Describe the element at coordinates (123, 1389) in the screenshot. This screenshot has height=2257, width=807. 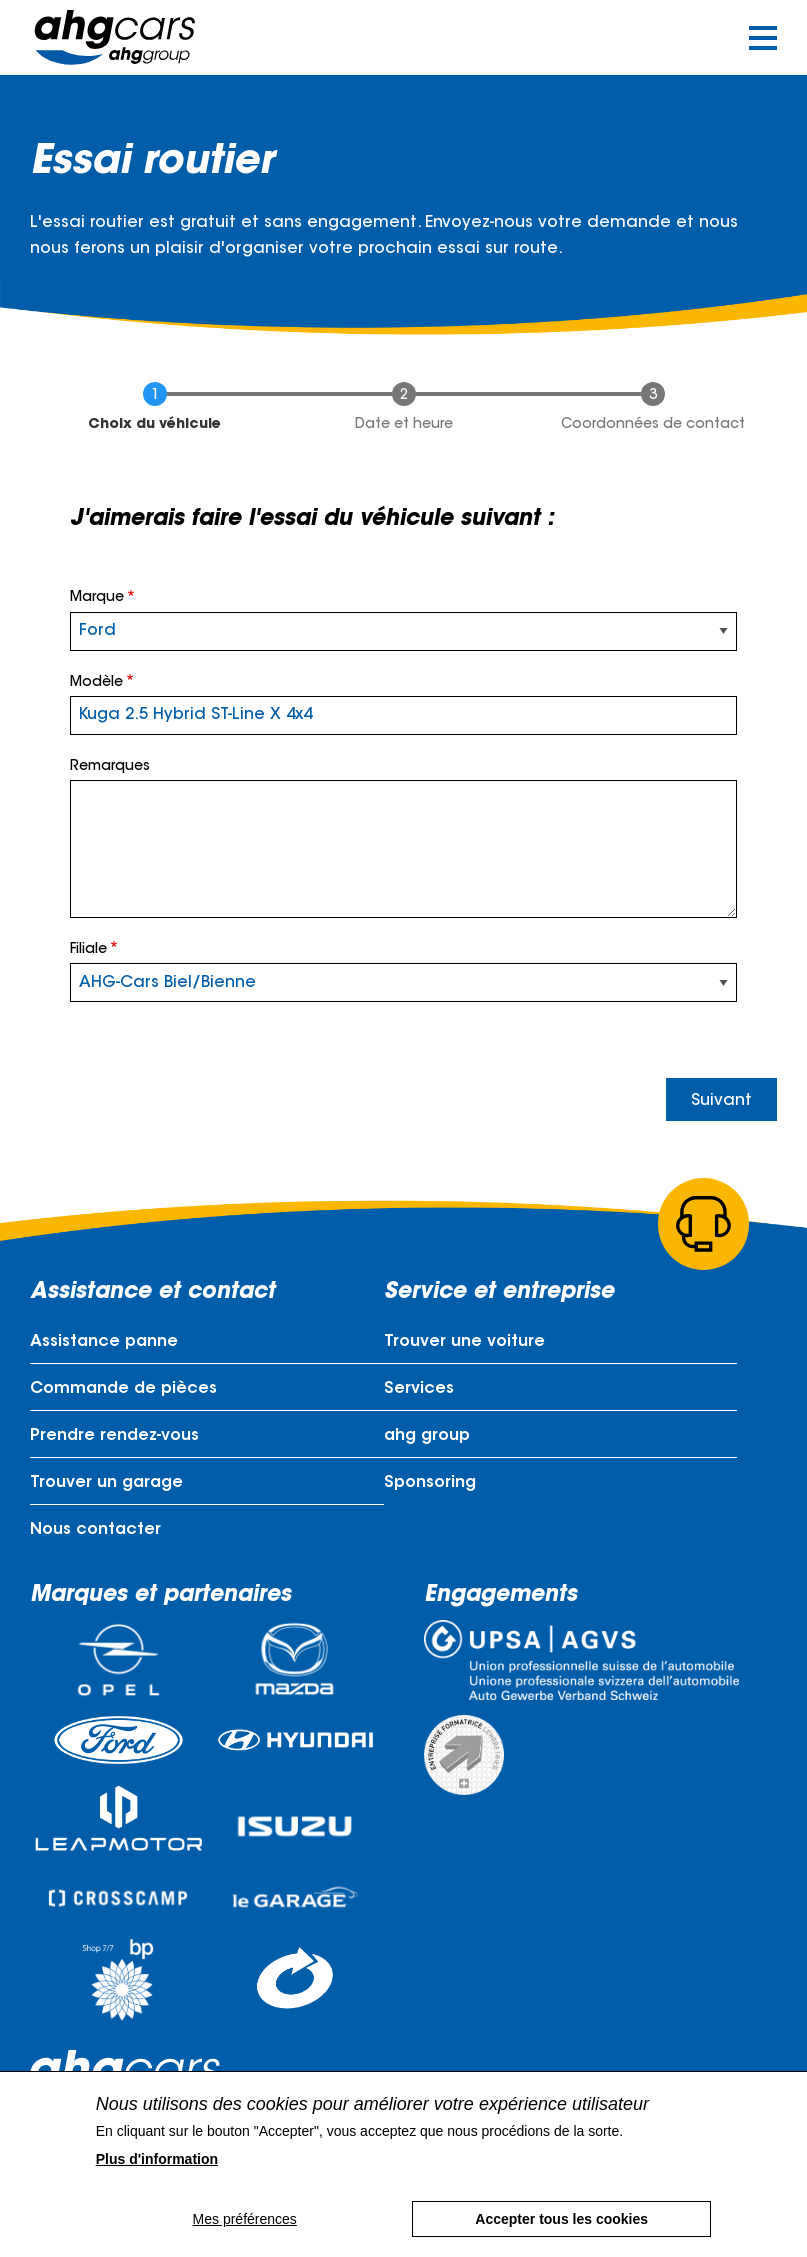
I see `Commande de pièces` at that location.